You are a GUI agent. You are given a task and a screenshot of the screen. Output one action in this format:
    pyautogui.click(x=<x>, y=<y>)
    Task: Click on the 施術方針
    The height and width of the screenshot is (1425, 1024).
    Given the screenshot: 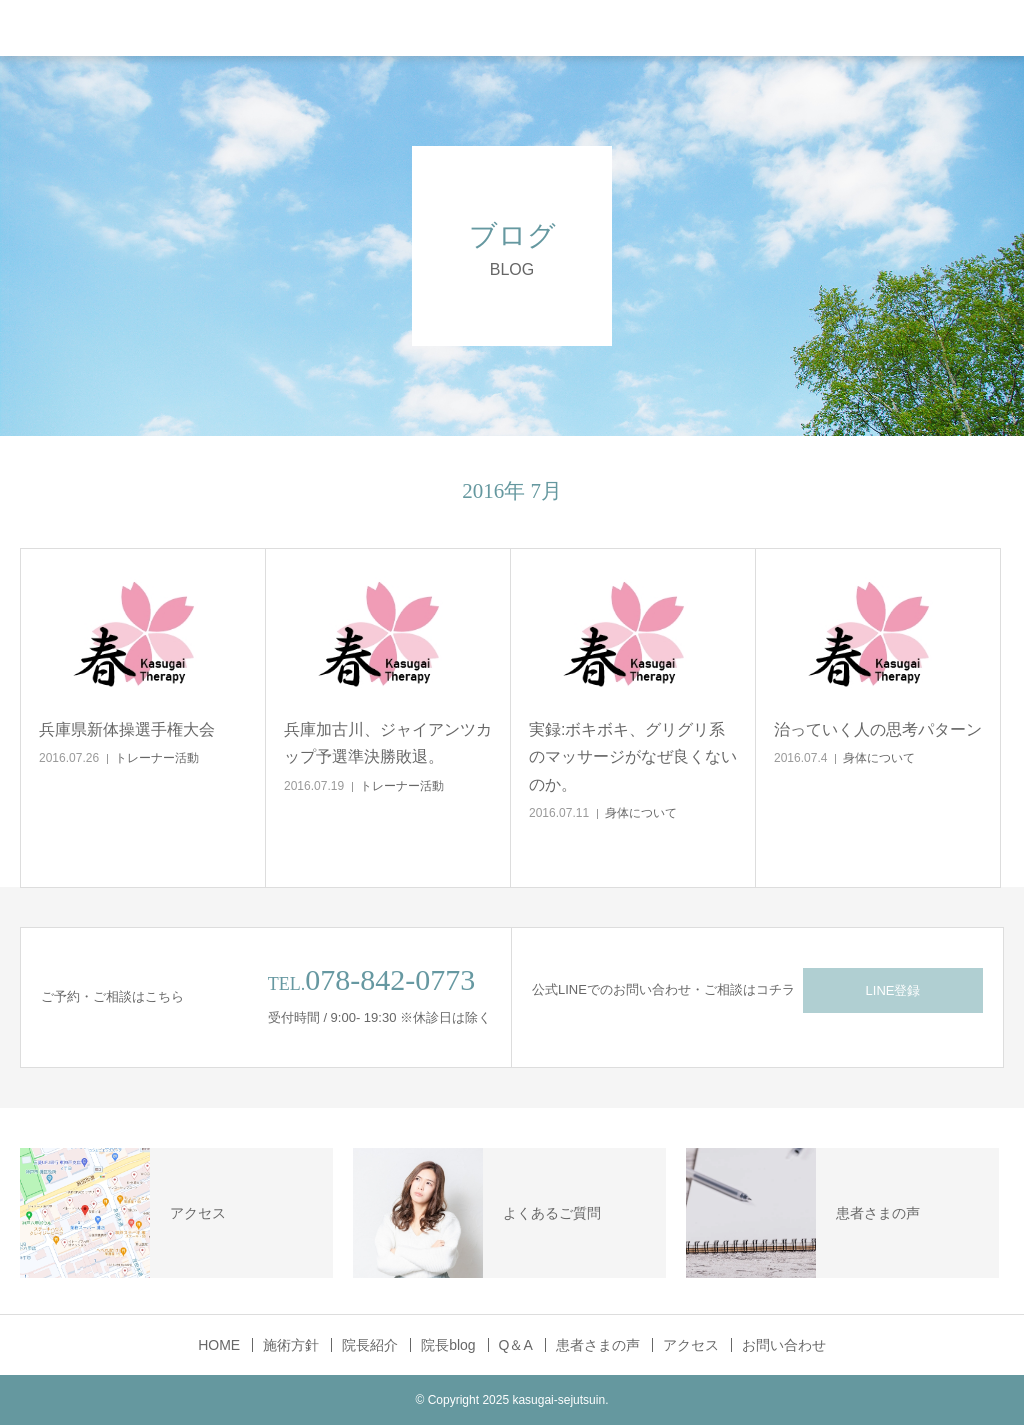 What is the action you would take?
    pyautogui.click(x=291, y=1345)
    